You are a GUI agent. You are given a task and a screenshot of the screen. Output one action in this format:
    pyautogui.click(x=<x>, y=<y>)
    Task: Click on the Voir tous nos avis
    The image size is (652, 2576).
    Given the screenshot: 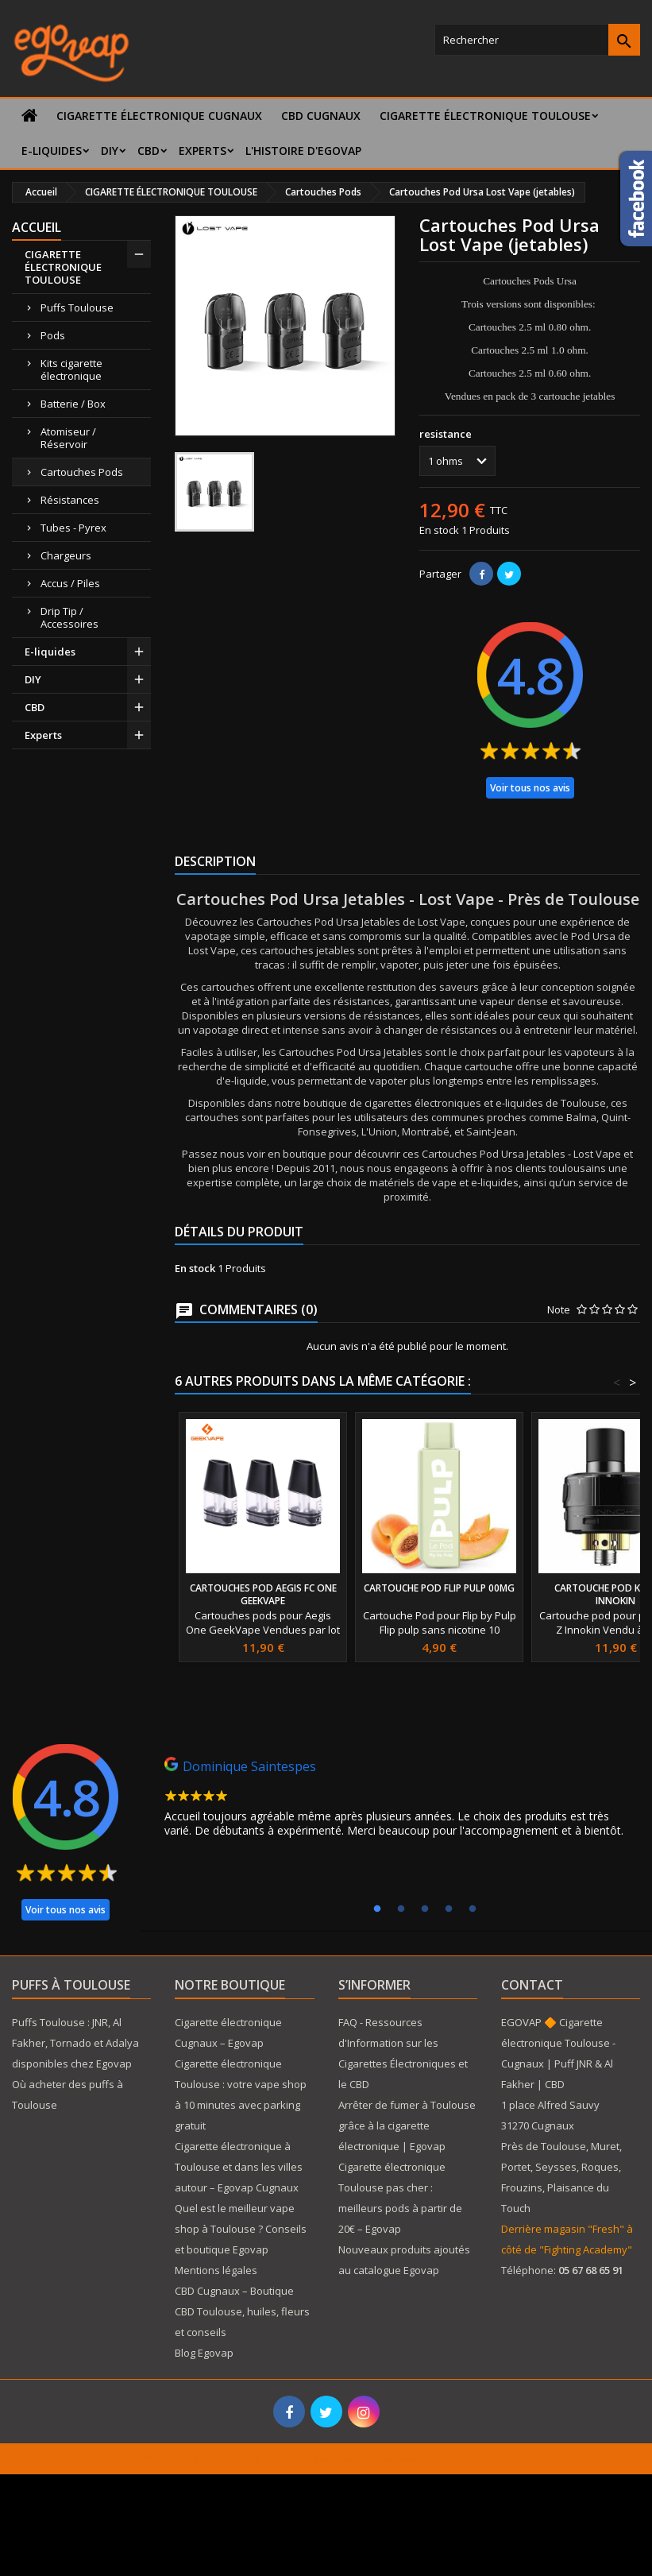 What is the action you would take?
    pyautogui.click(x=530, y=788)
    